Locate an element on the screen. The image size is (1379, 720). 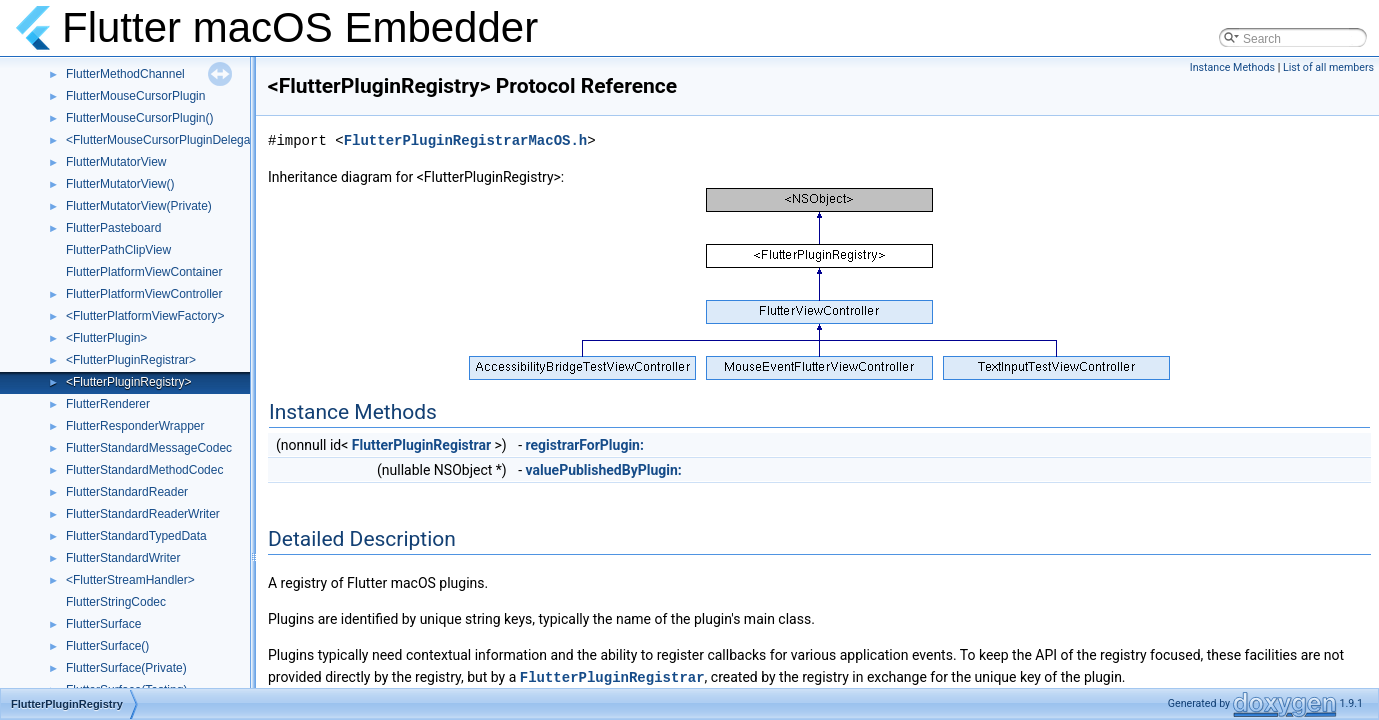
FlutterStandardReader is located at coordinates (127, 492).